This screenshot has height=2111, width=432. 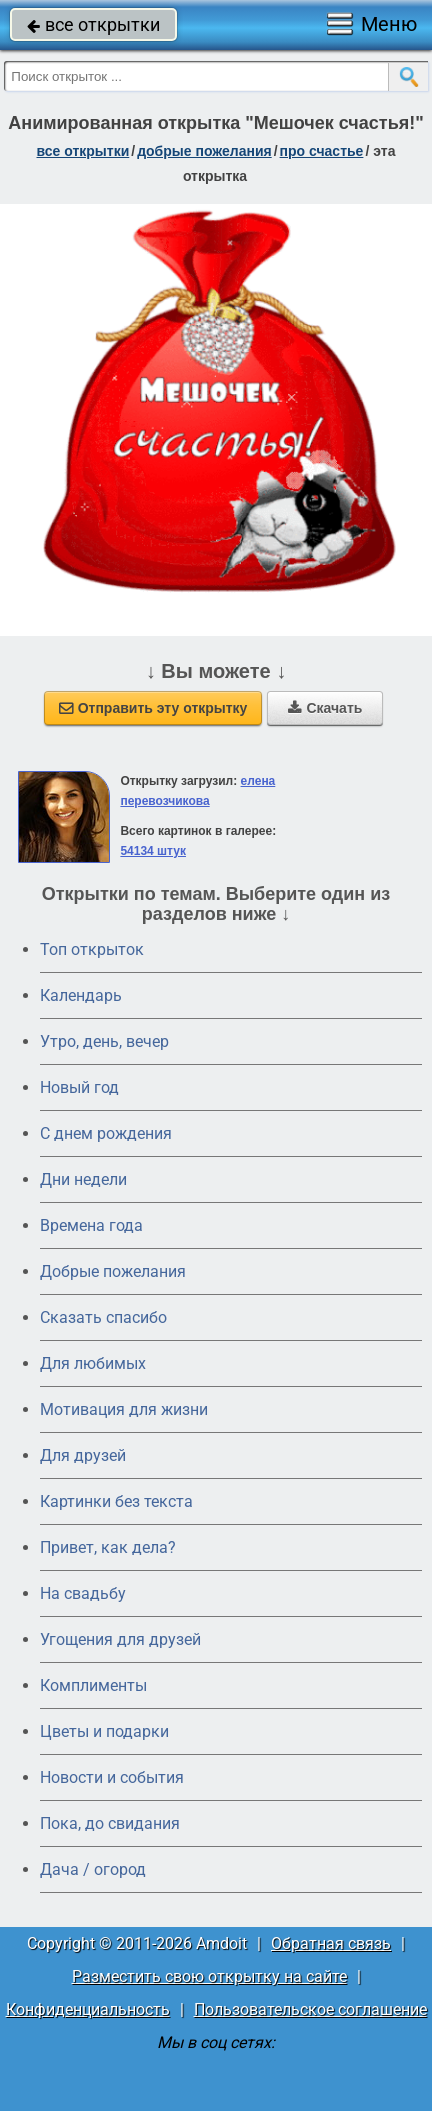 What do you see at coordinates (153, 851) in the screenshot?
I see `54134 штук` at bounding box center [153, 851].